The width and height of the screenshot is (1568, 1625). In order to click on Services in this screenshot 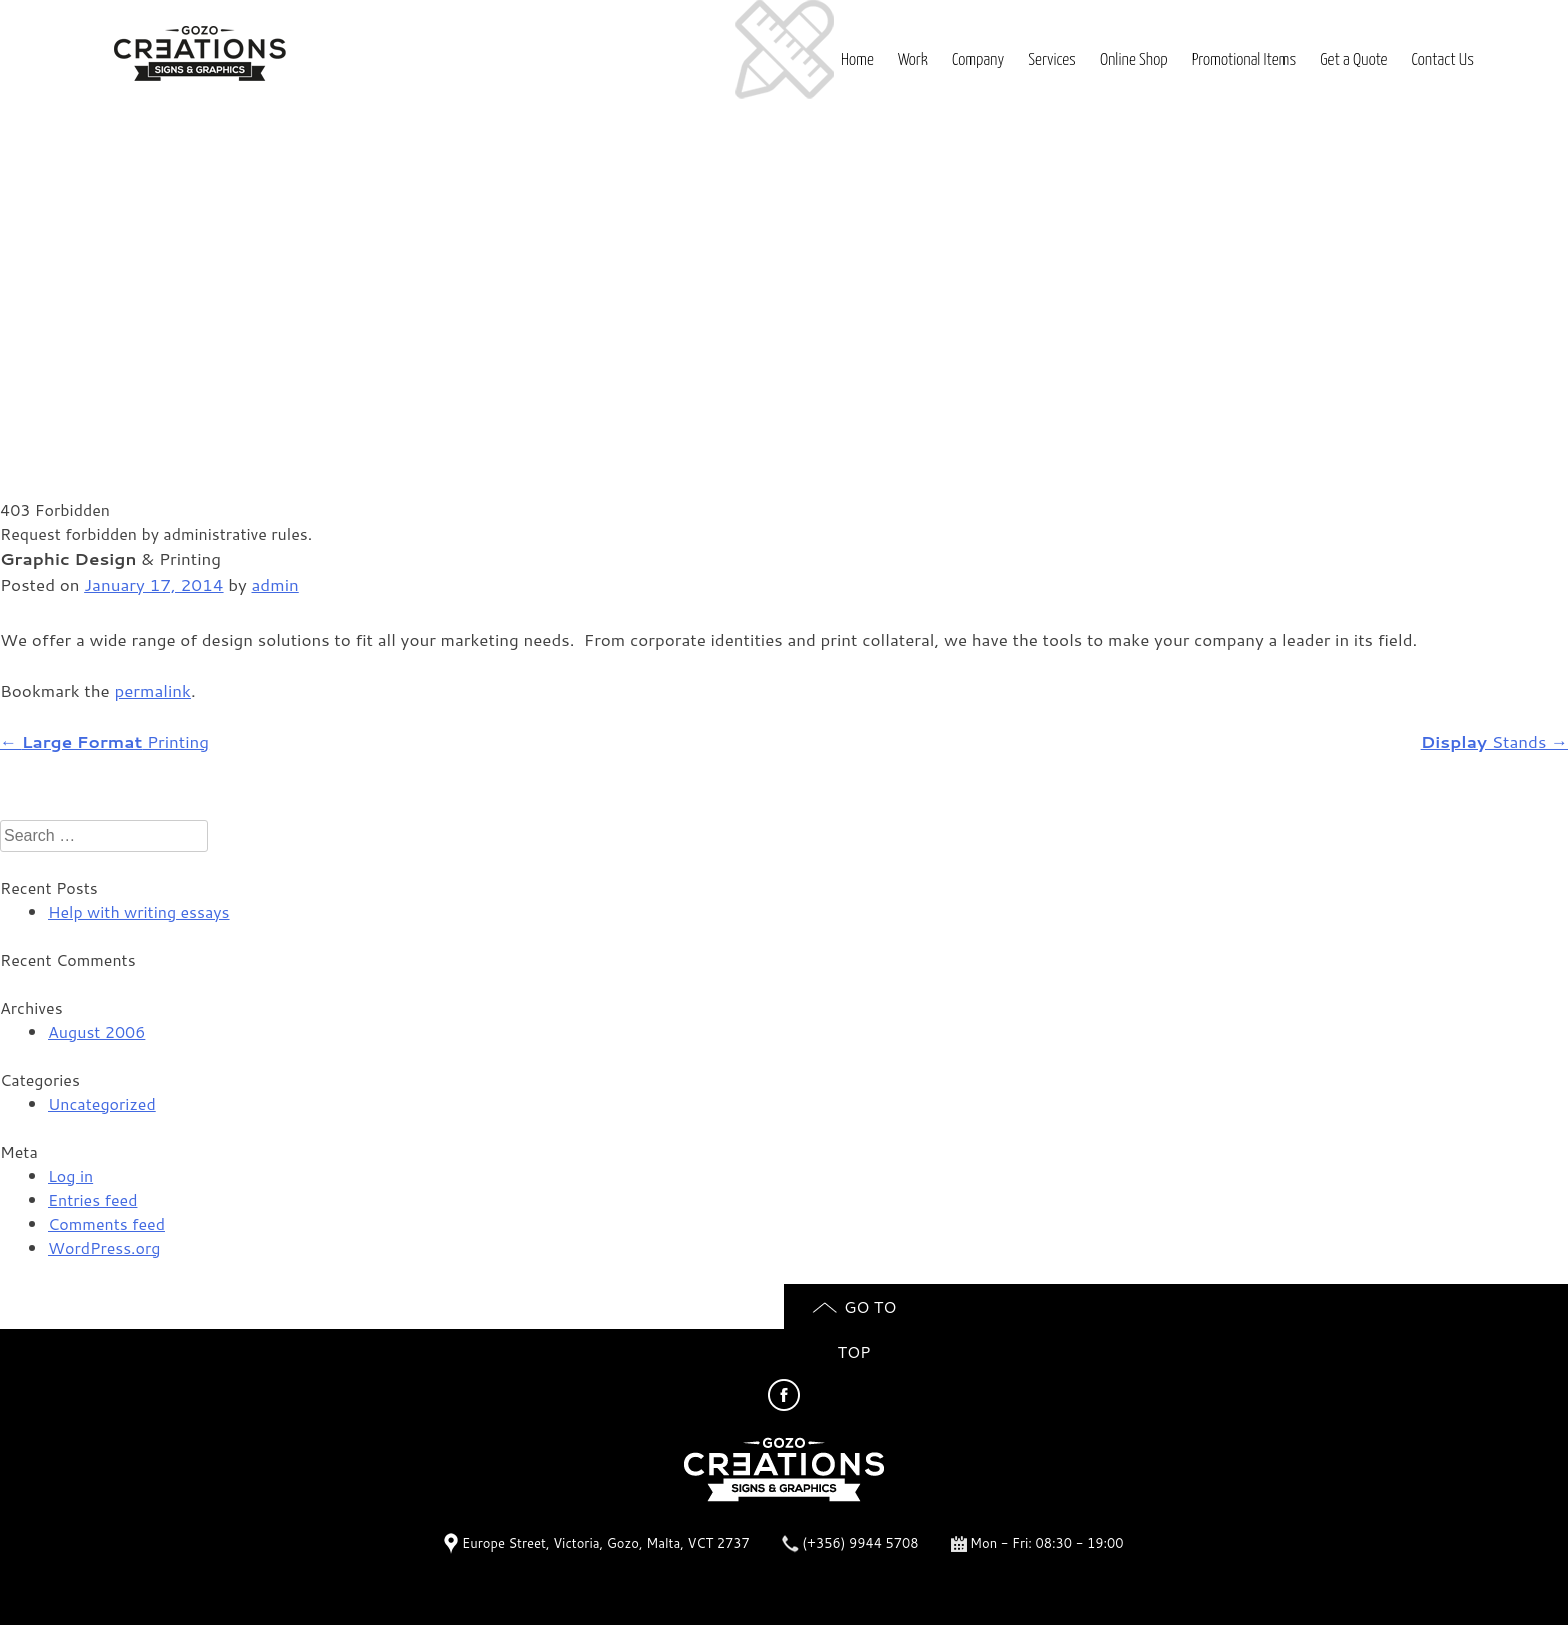, I will do `click(1051, 60)`.